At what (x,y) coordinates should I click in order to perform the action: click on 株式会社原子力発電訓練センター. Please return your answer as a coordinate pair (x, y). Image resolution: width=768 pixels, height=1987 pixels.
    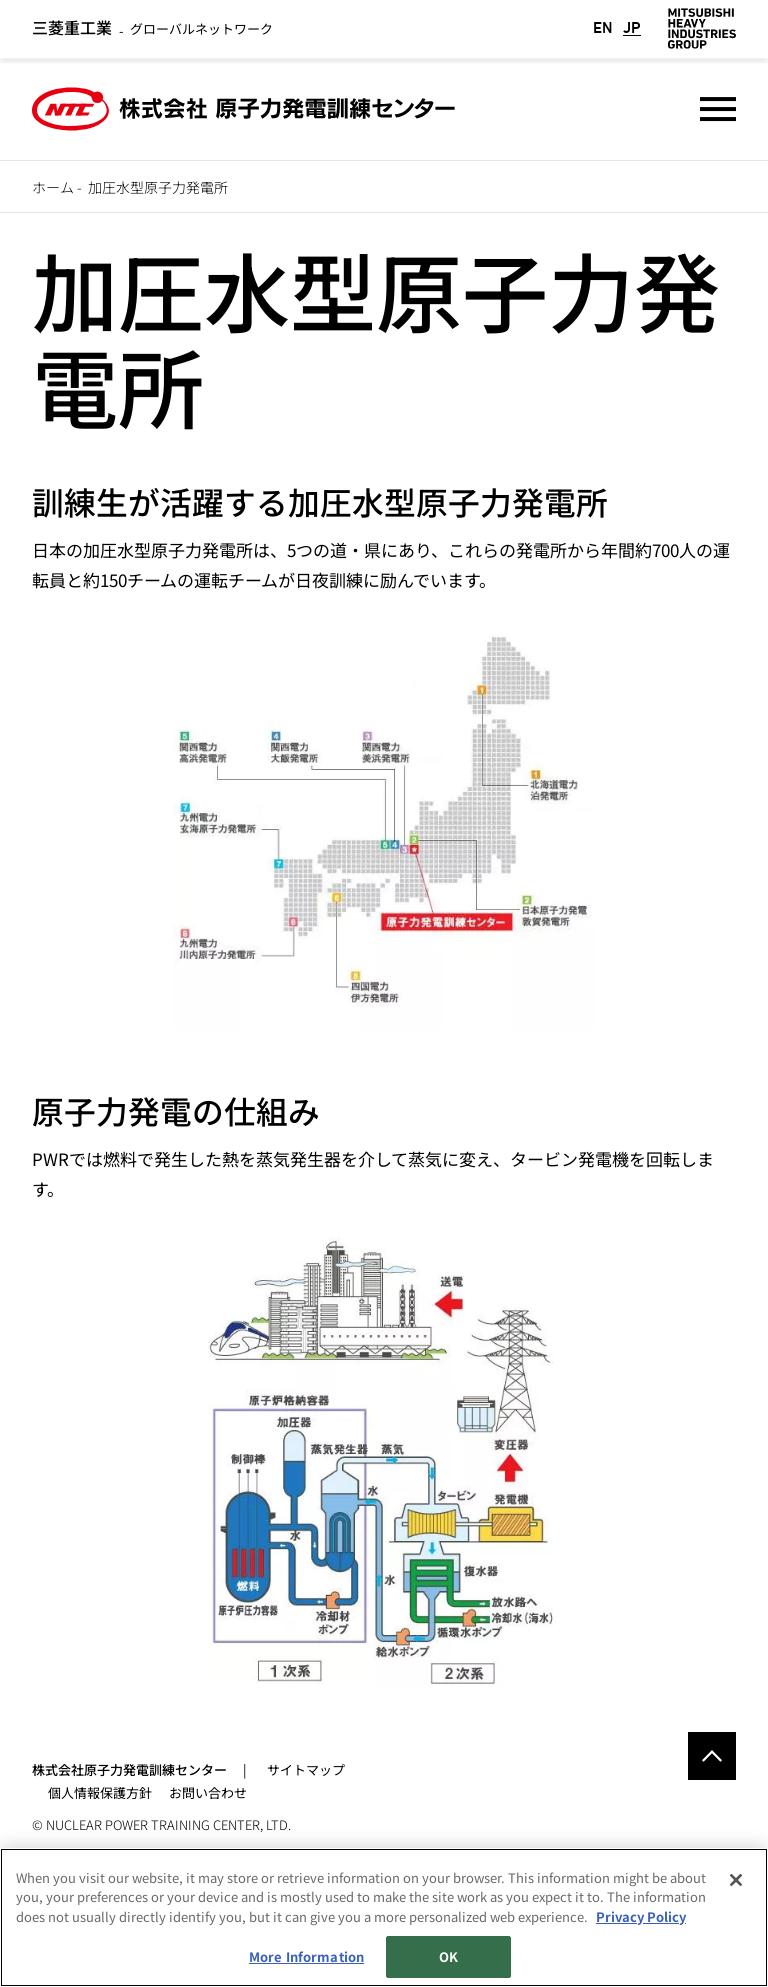
    Looking at the image, I should click on (129, 1769).